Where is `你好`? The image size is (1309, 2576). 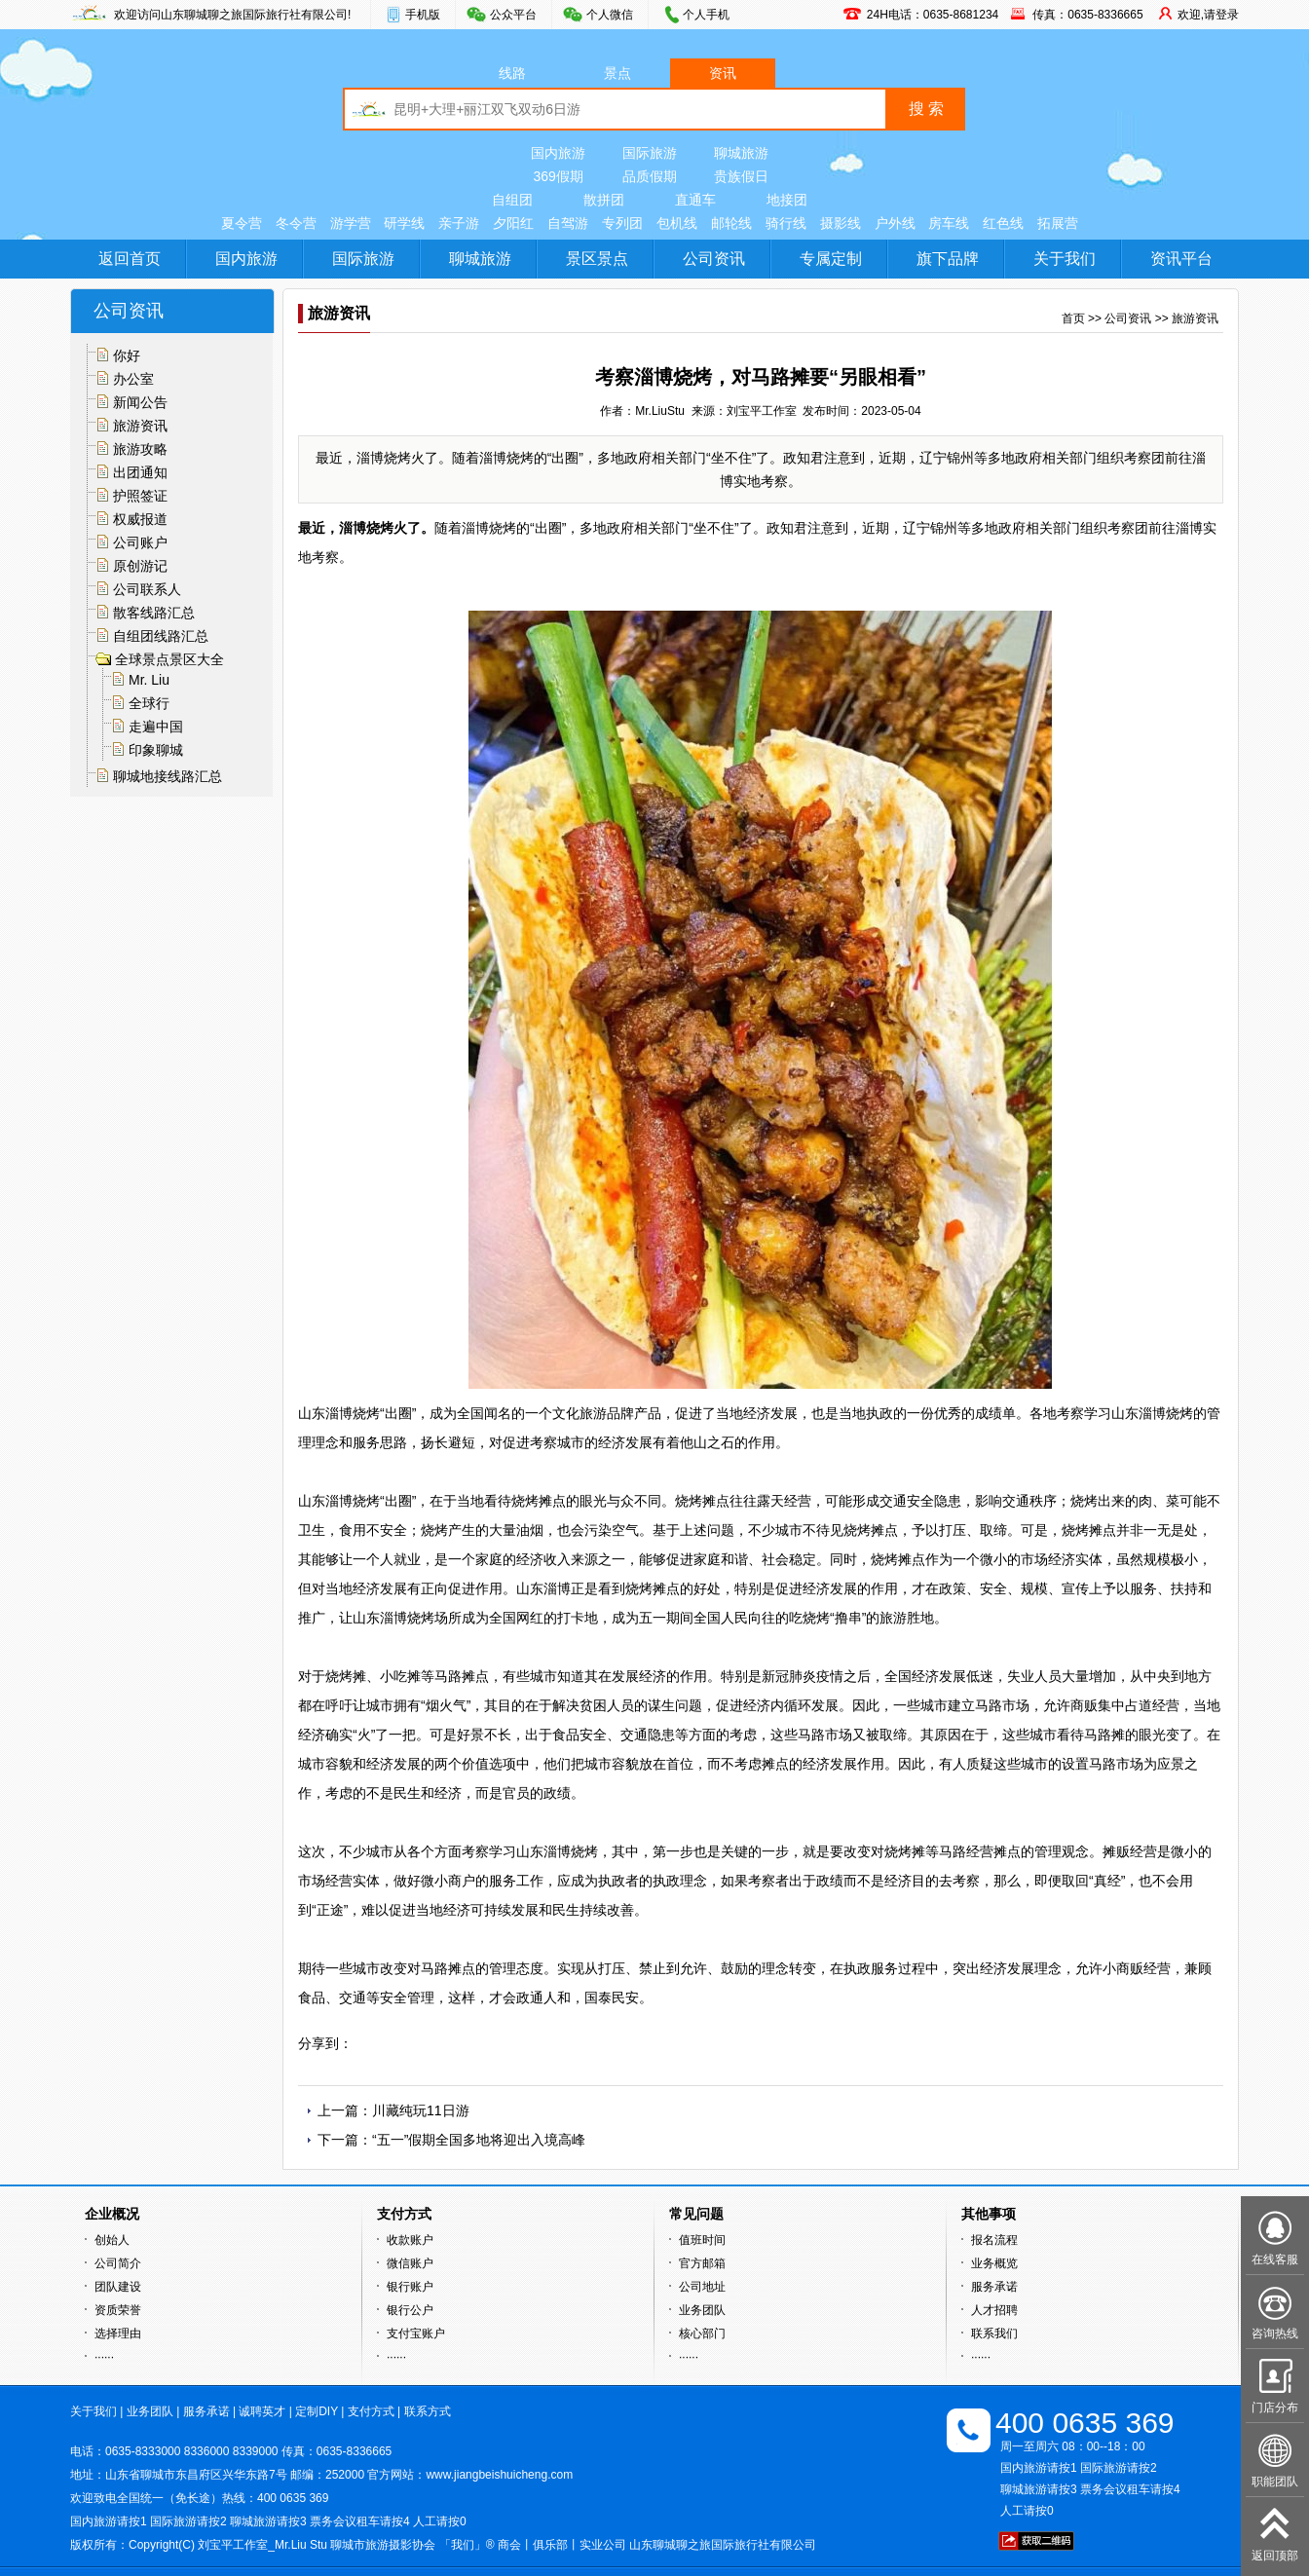
你好 is located at coordinates (126, 355).